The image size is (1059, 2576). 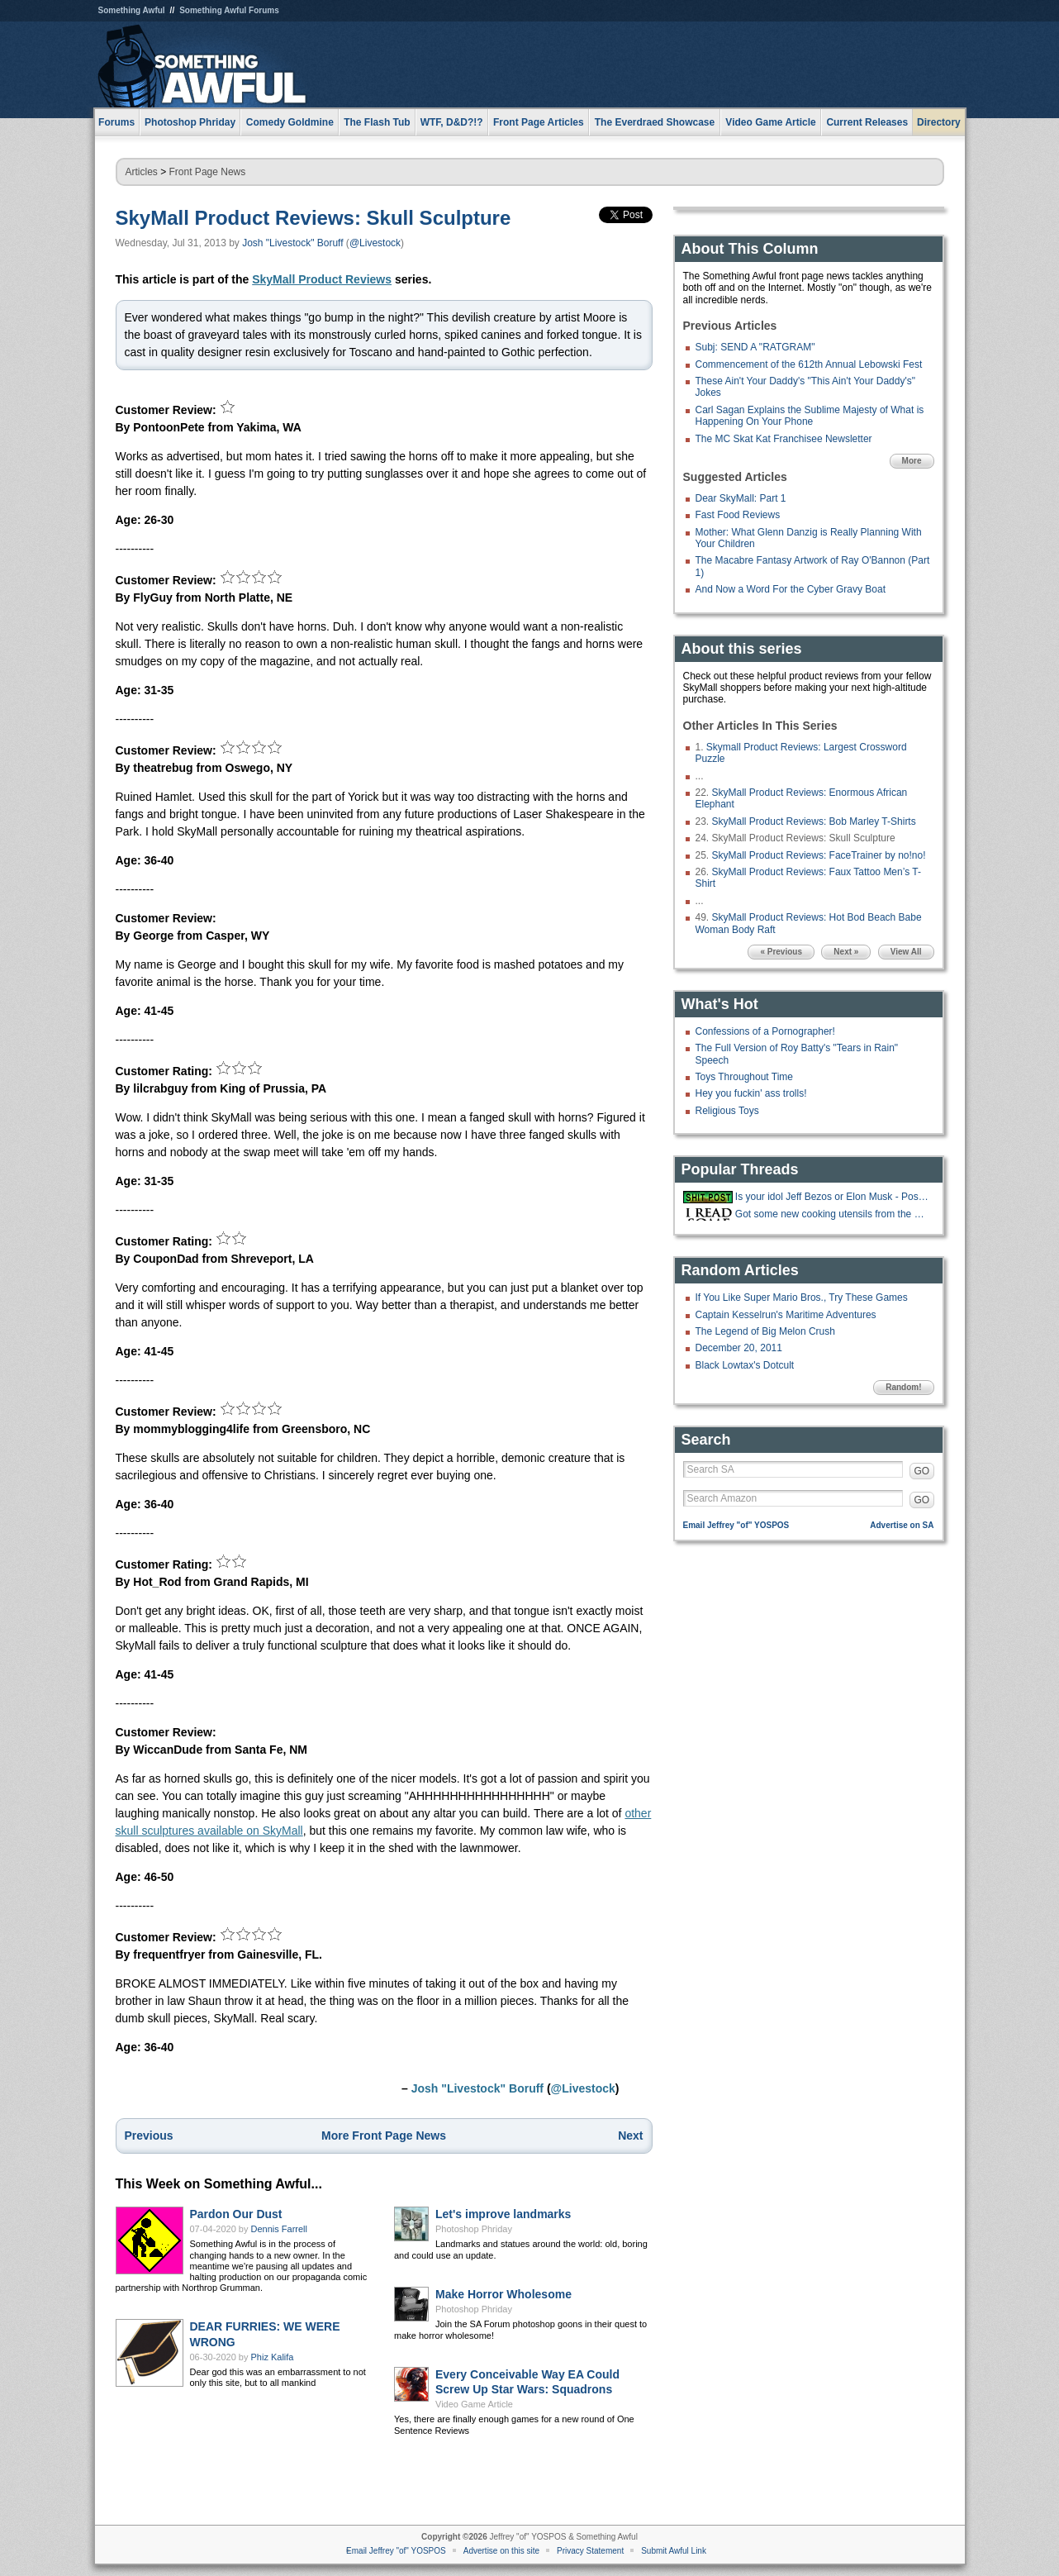 What do you see at coordinates (207, 172) in the screenshot?
I see `Front Page News` at bounding box center [207, 172].